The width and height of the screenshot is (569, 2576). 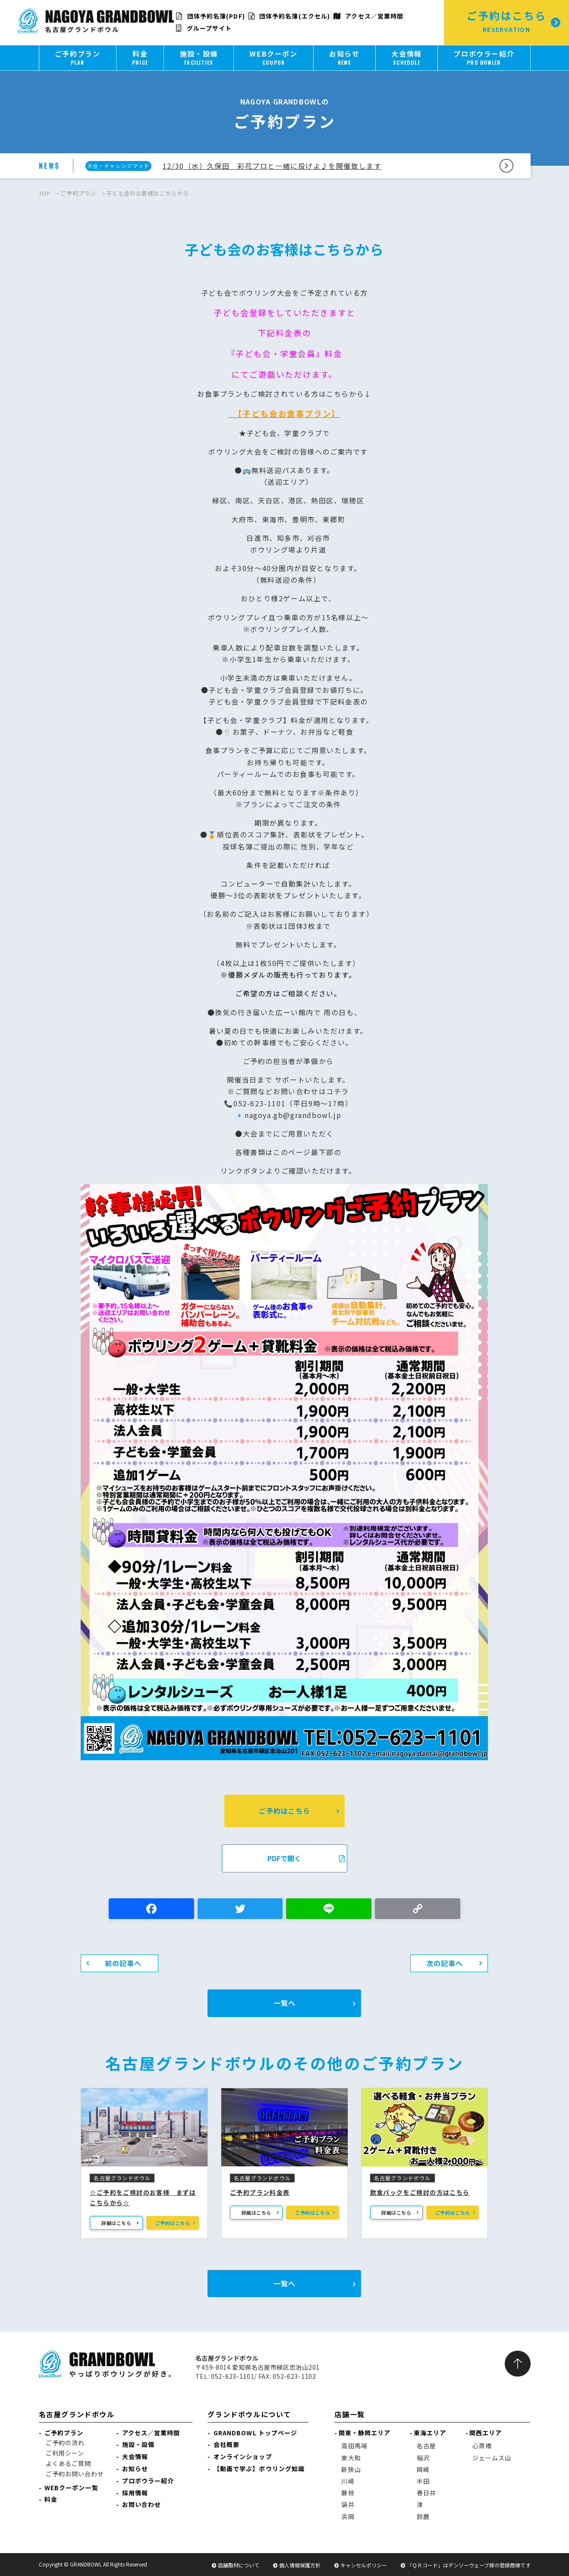 I want to click on 鈴鹿, so click(x=423, y=2516).